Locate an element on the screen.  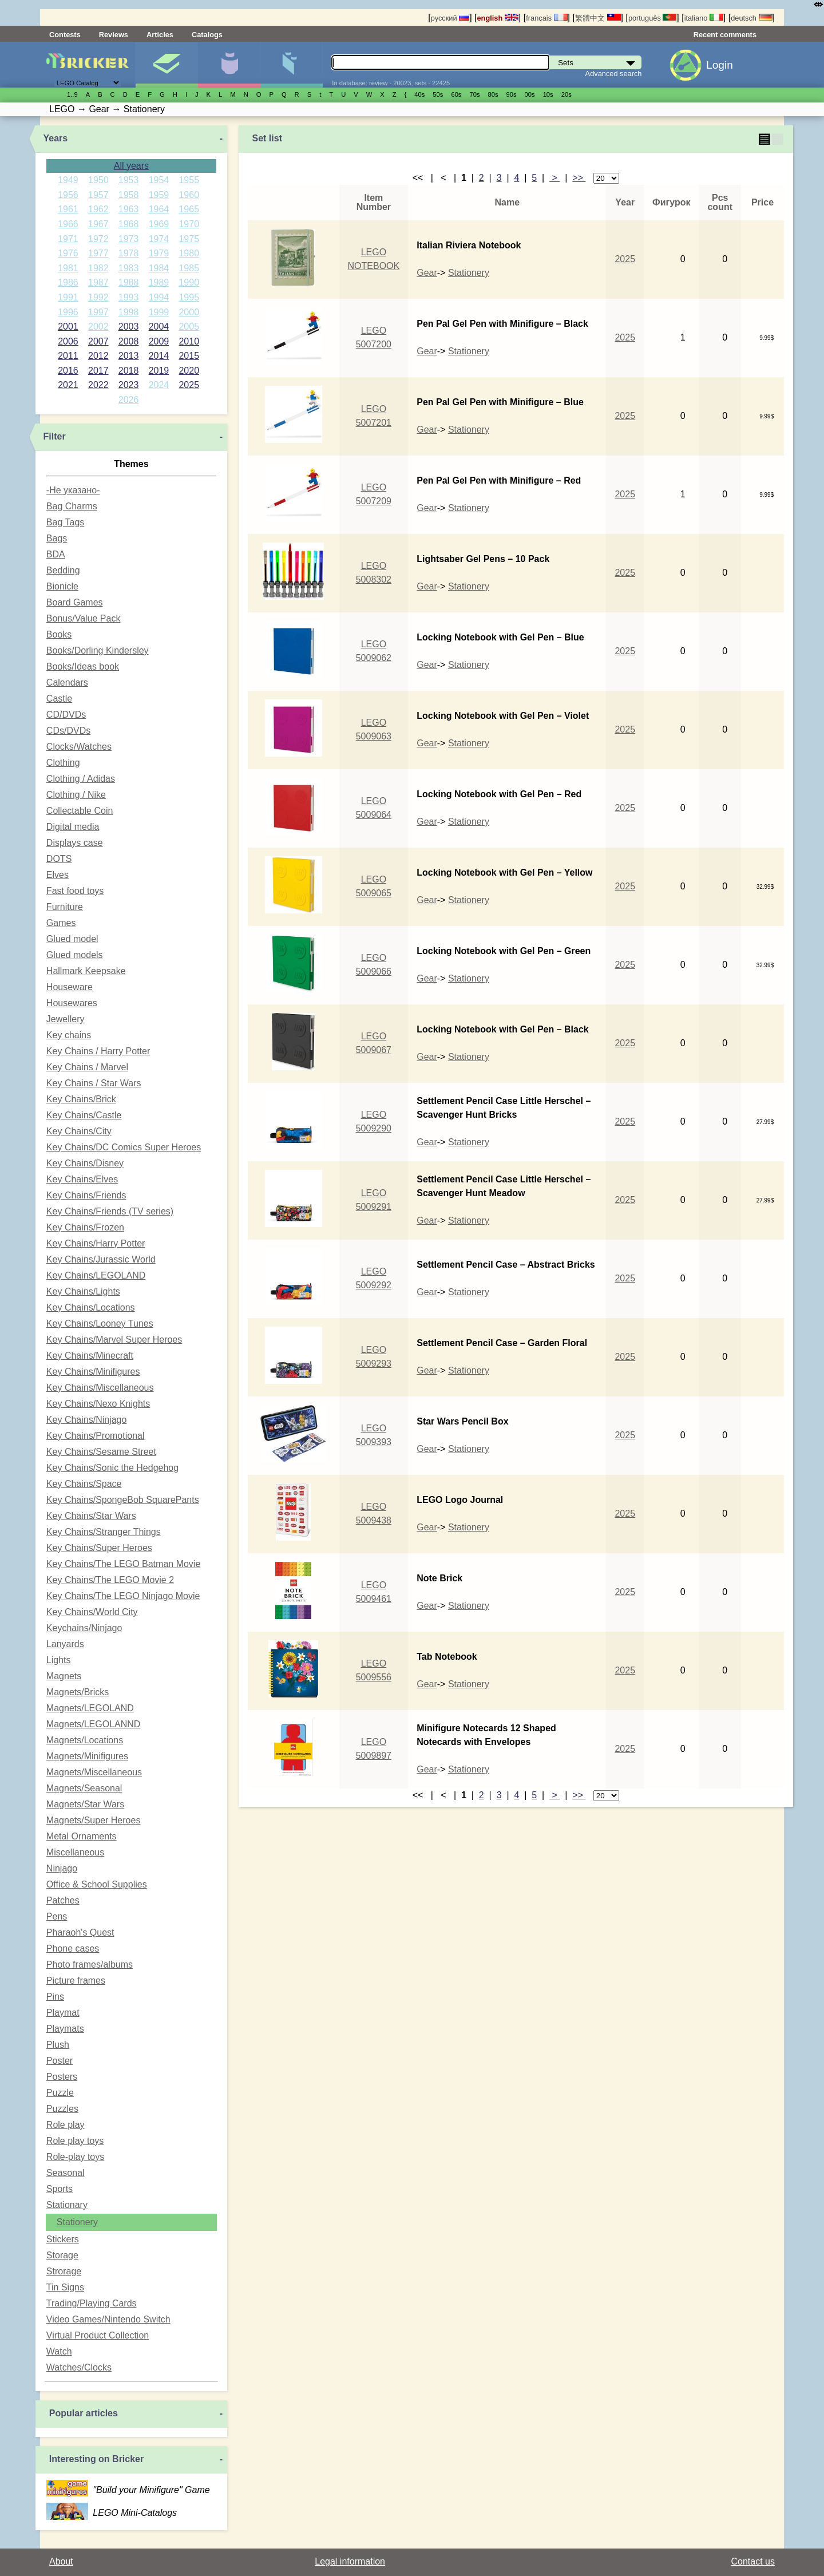
1998 is located at coordinates (128, 312).